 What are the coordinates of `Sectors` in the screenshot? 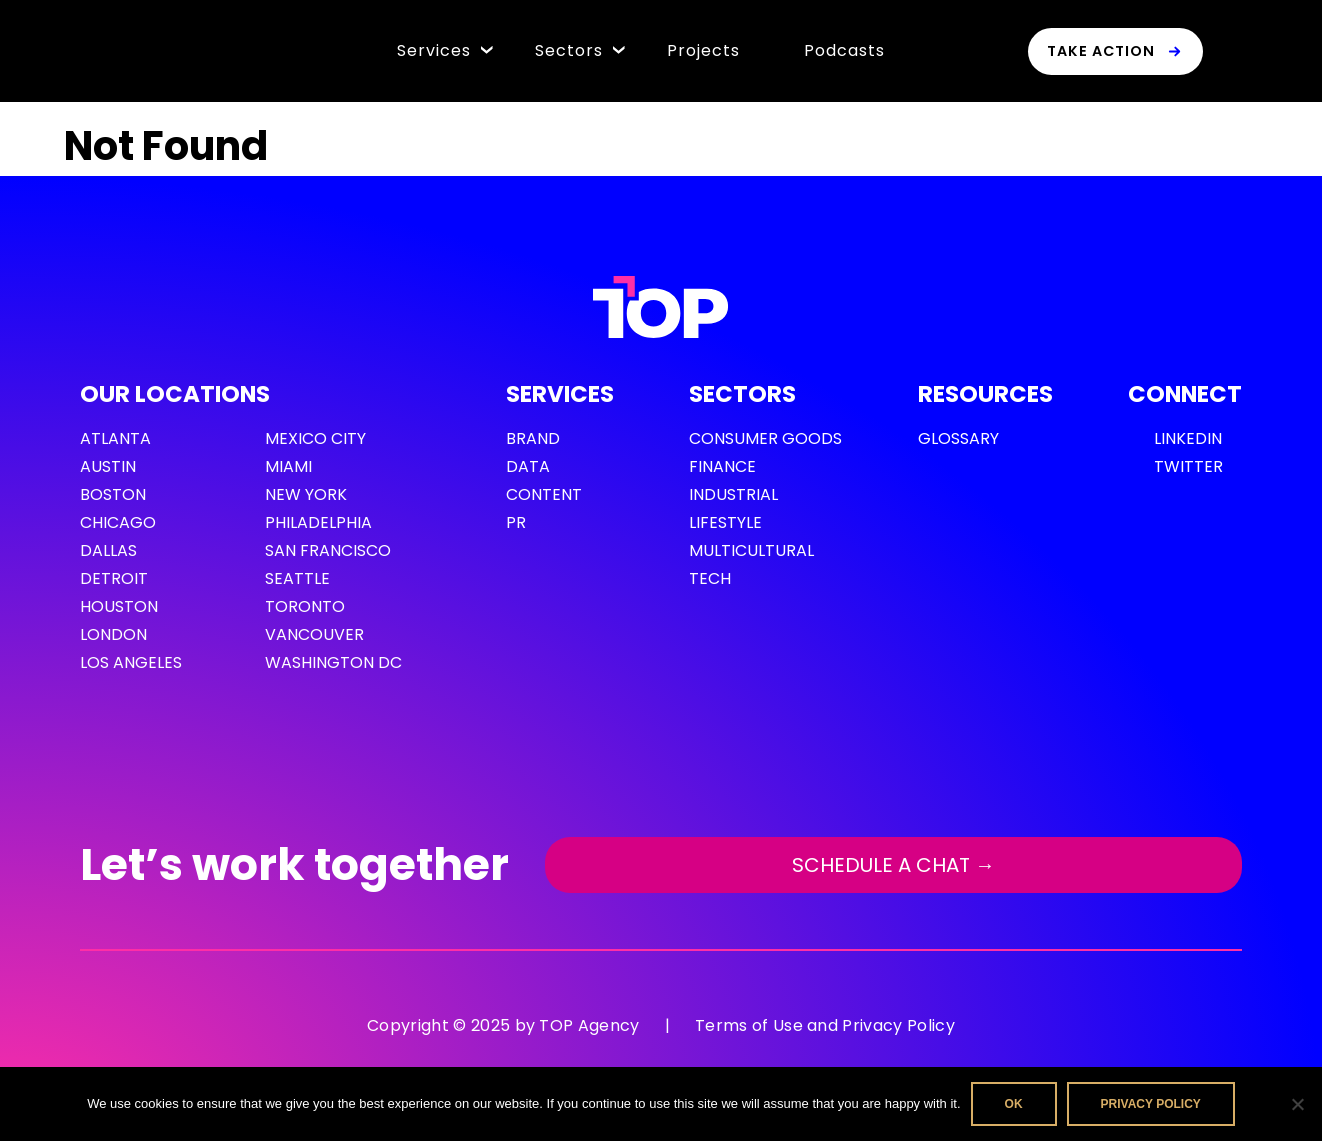 It's located at (569, 50).